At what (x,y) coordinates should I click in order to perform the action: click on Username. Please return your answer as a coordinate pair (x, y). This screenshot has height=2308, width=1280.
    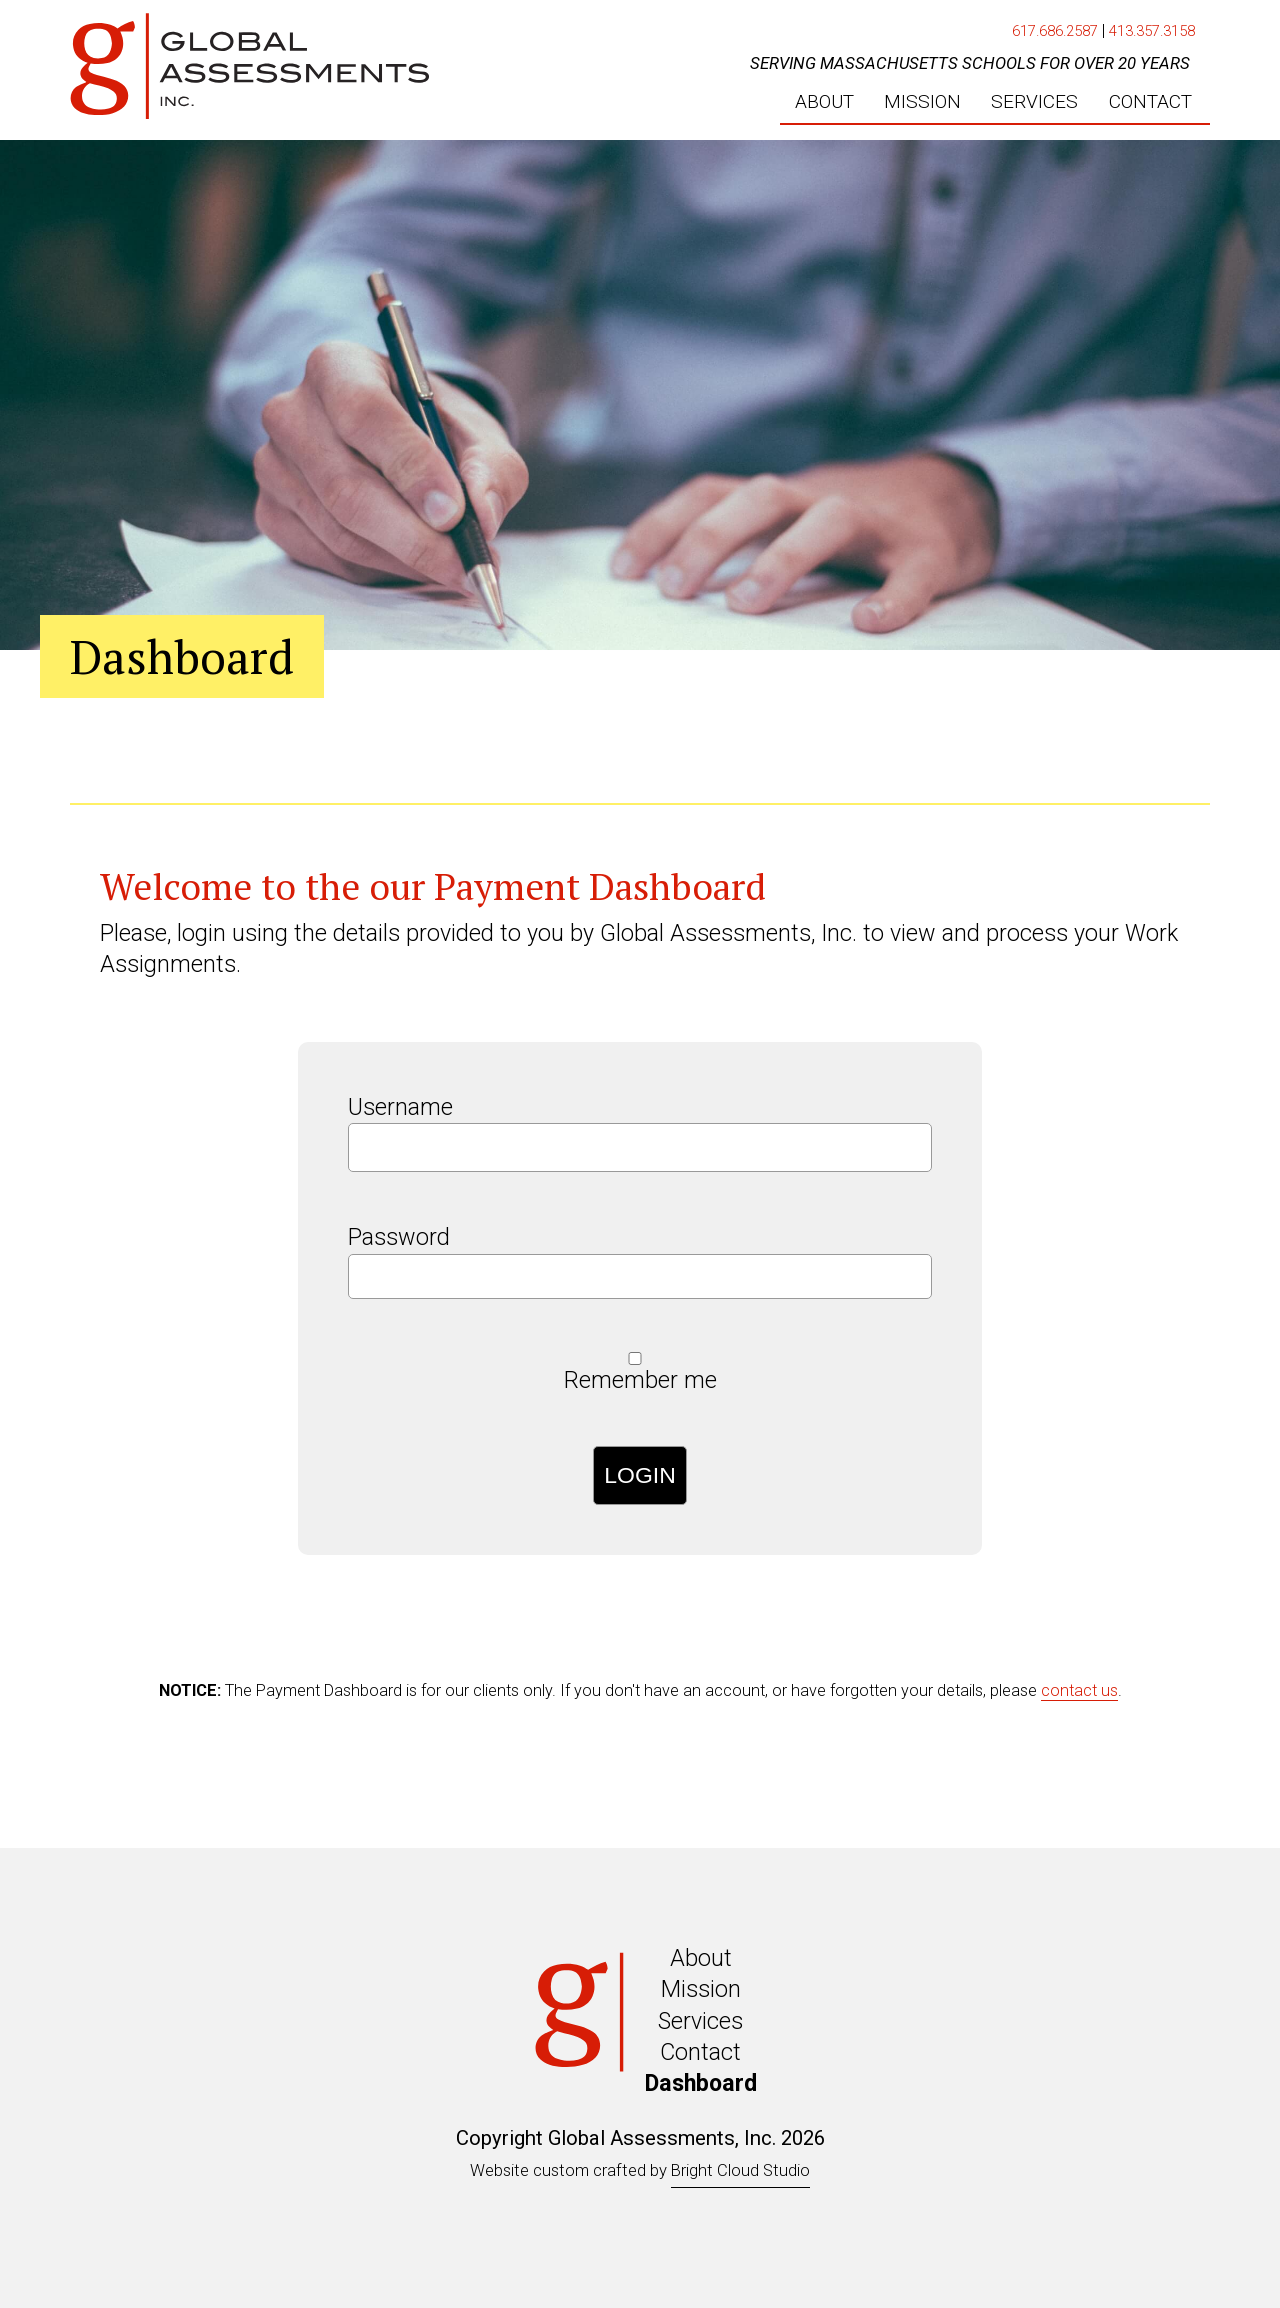
    Looking at the image, I should click on (400, 1107).